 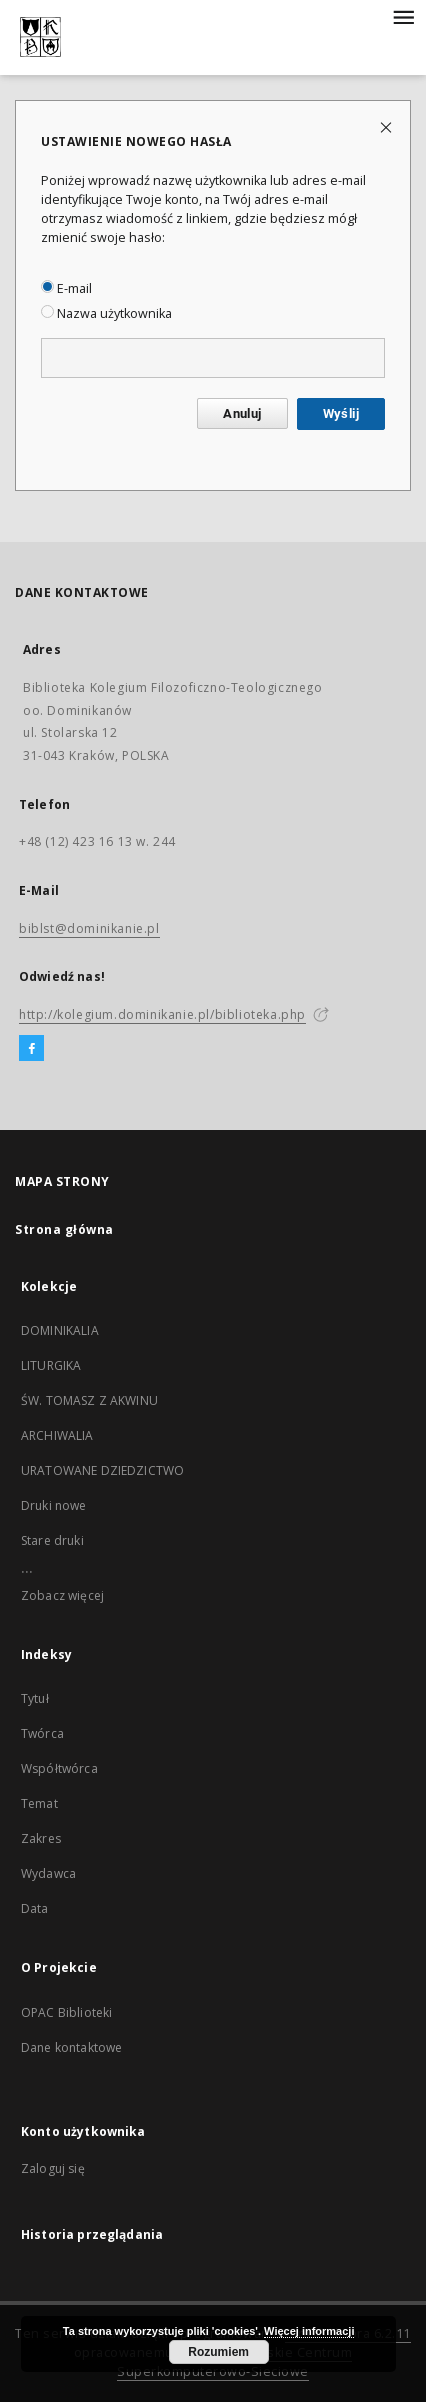 I want to click on E-mail, so click(x=66, y=288).